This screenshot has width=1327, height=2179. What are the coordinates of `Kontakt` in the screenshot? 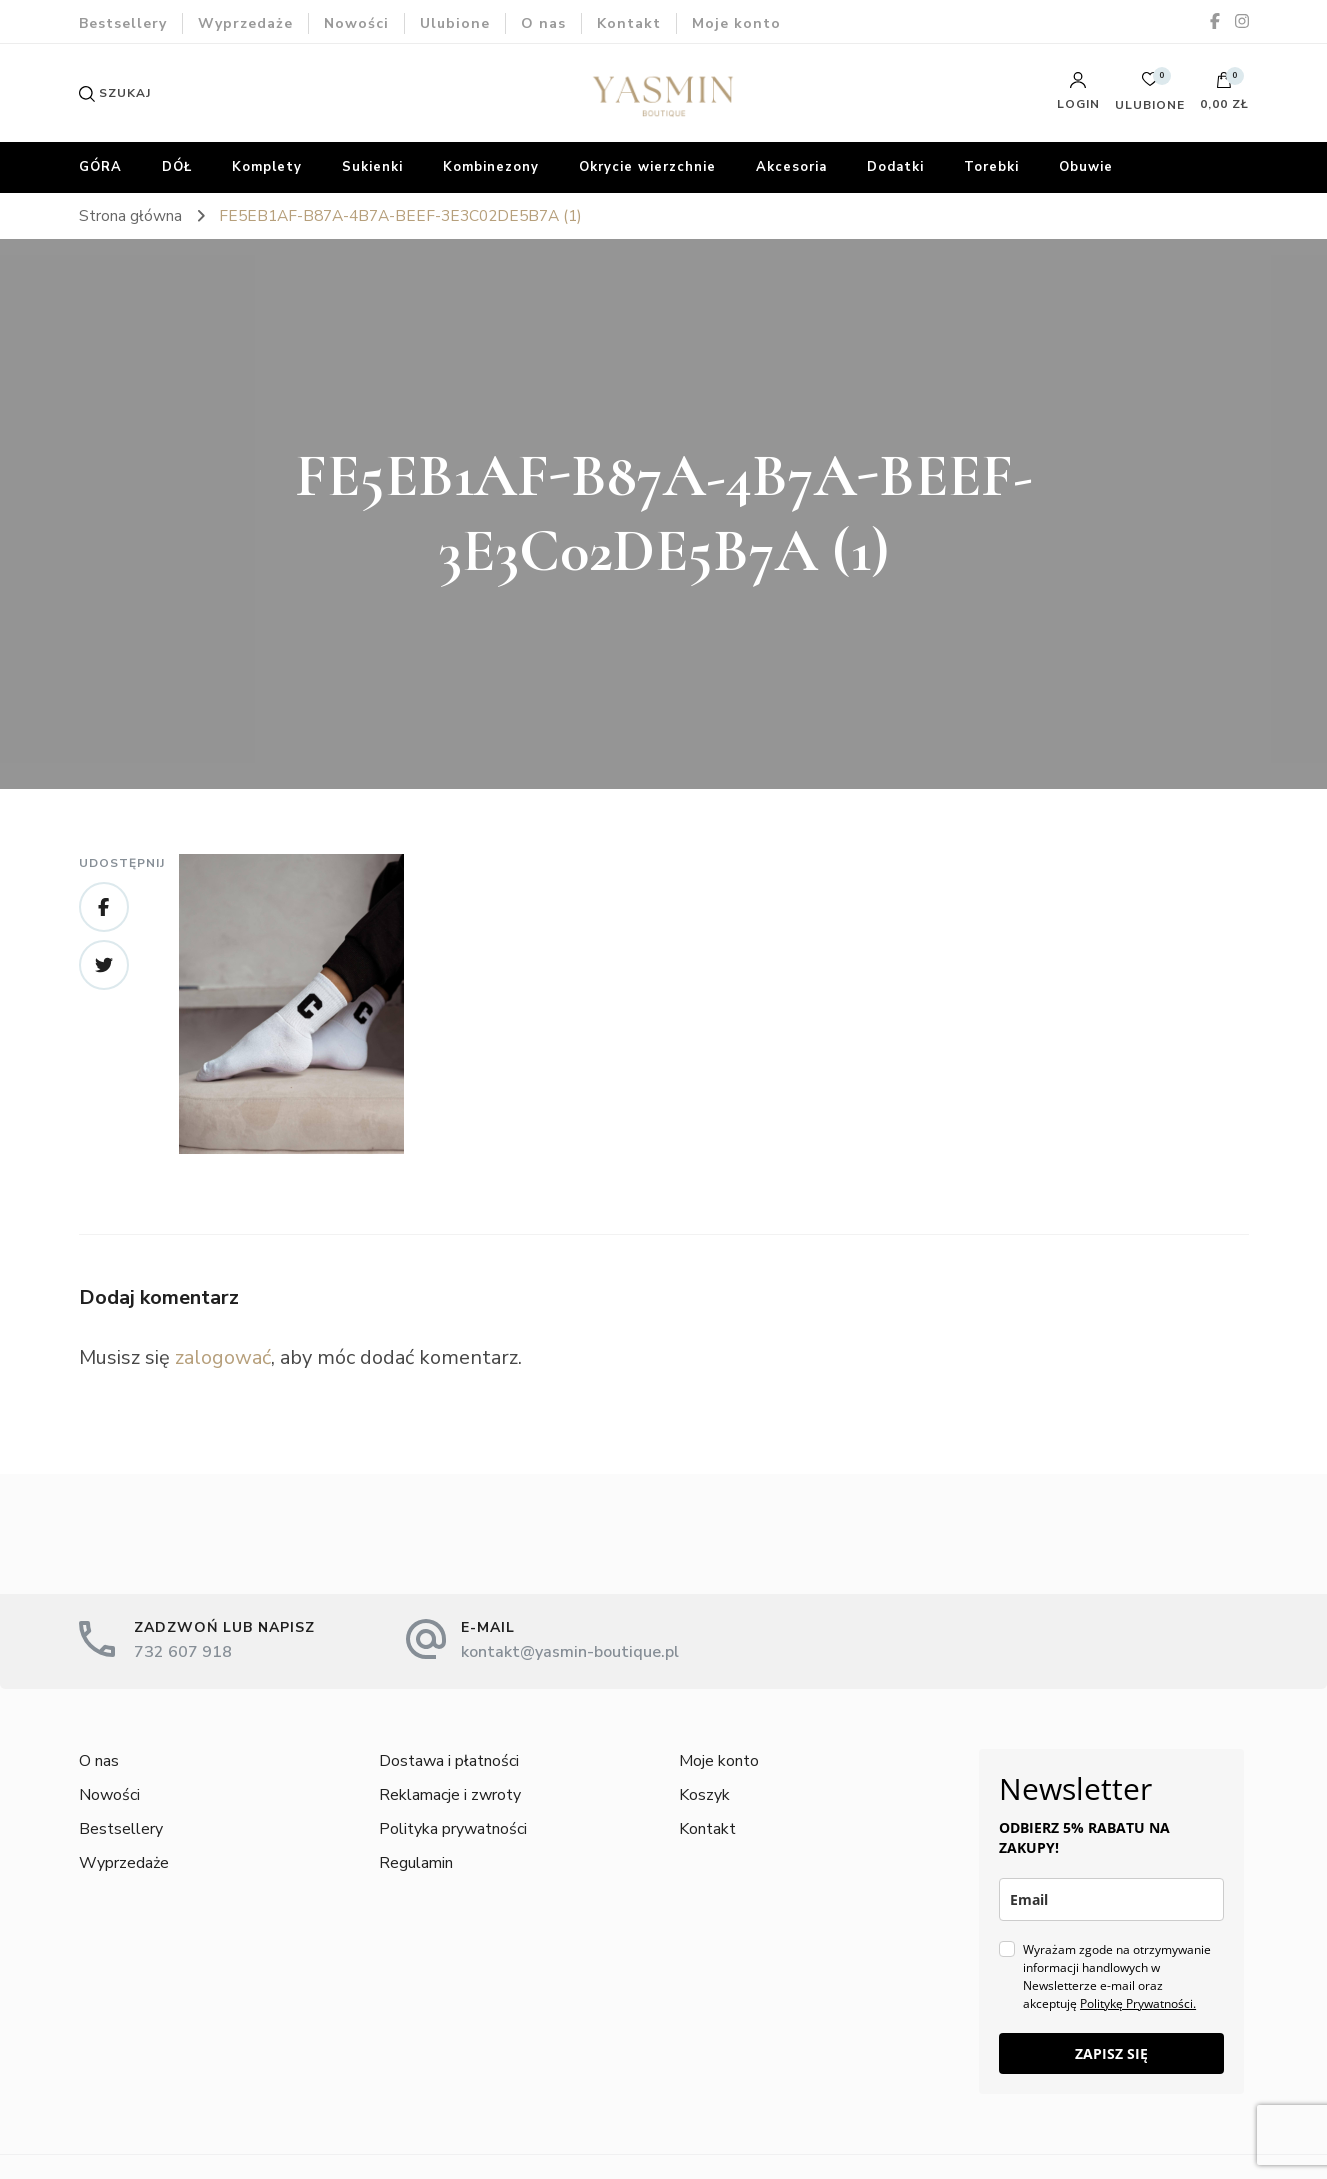 It's located at (629, 23).